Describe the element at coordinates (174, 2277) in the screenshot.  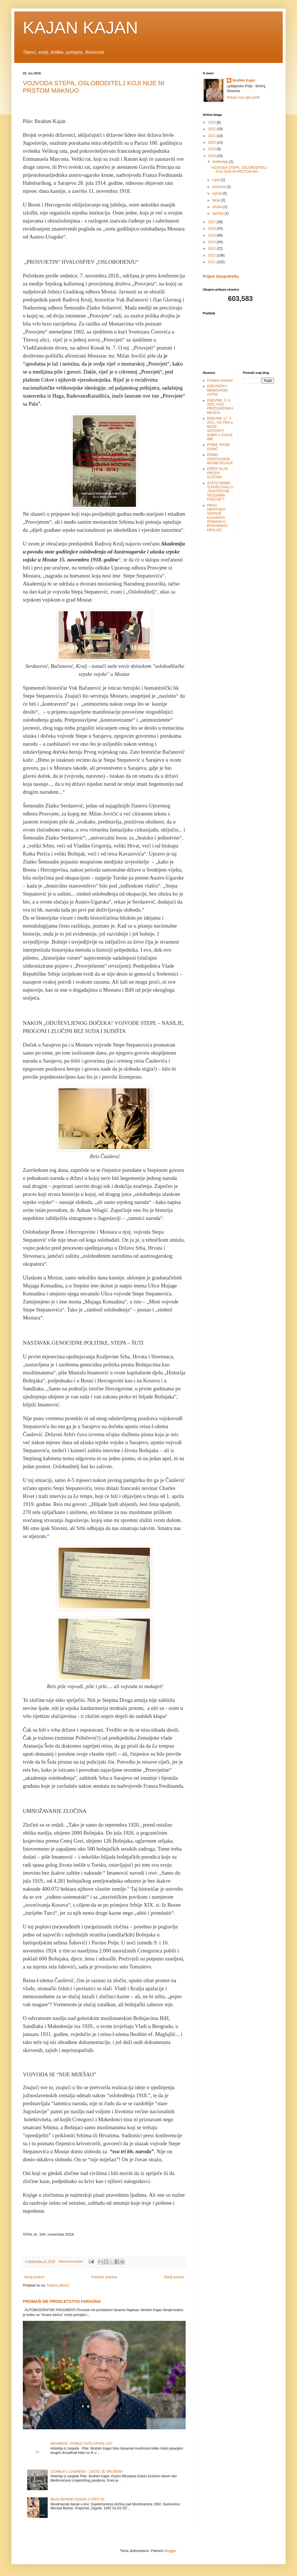
I see `Stariji postovi` at that location.